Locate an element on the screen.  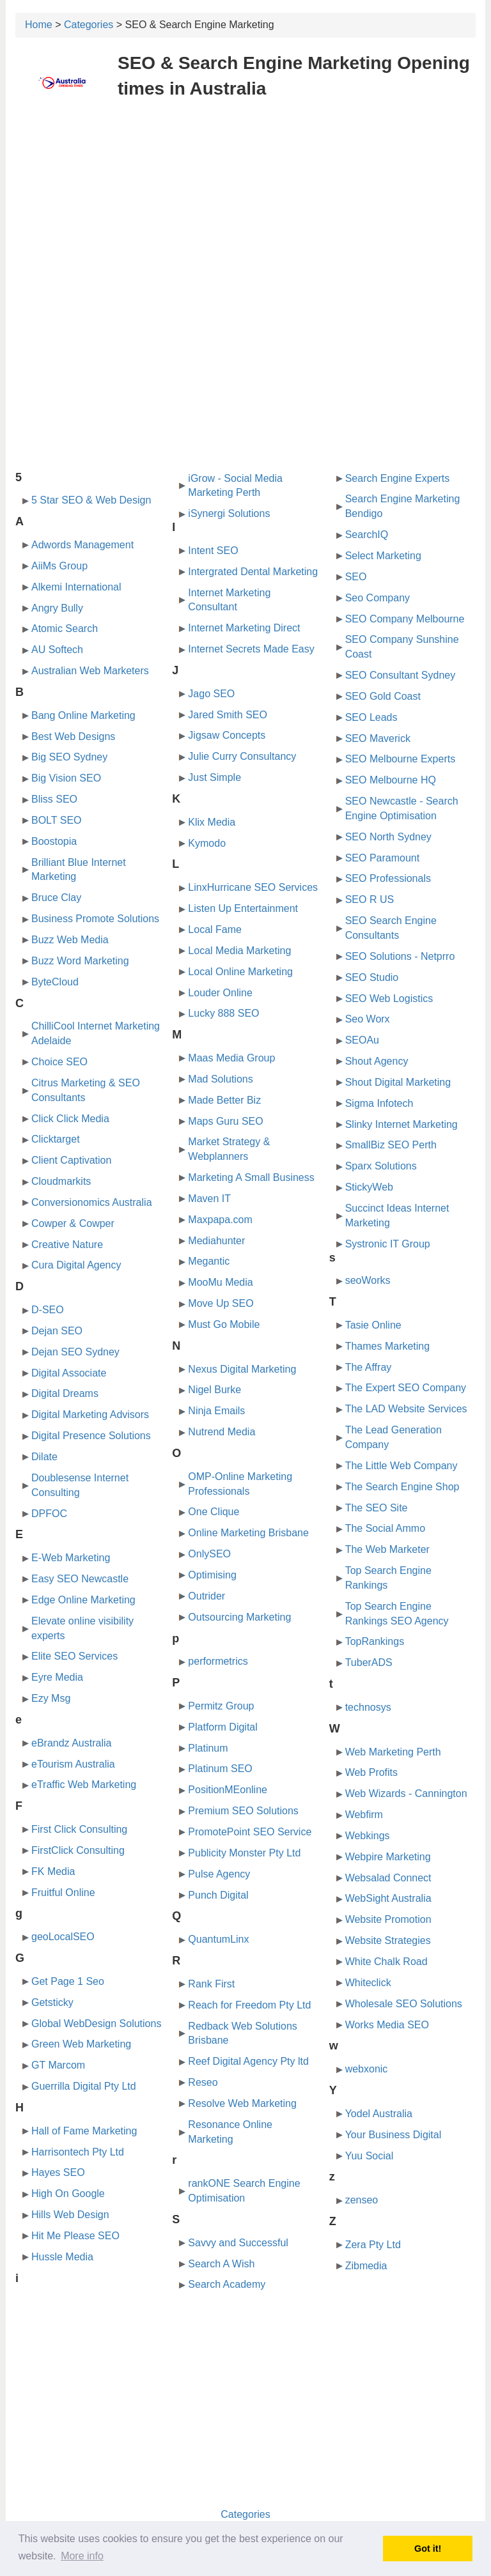
SEO Professionals is located at coordinates (388, 878).